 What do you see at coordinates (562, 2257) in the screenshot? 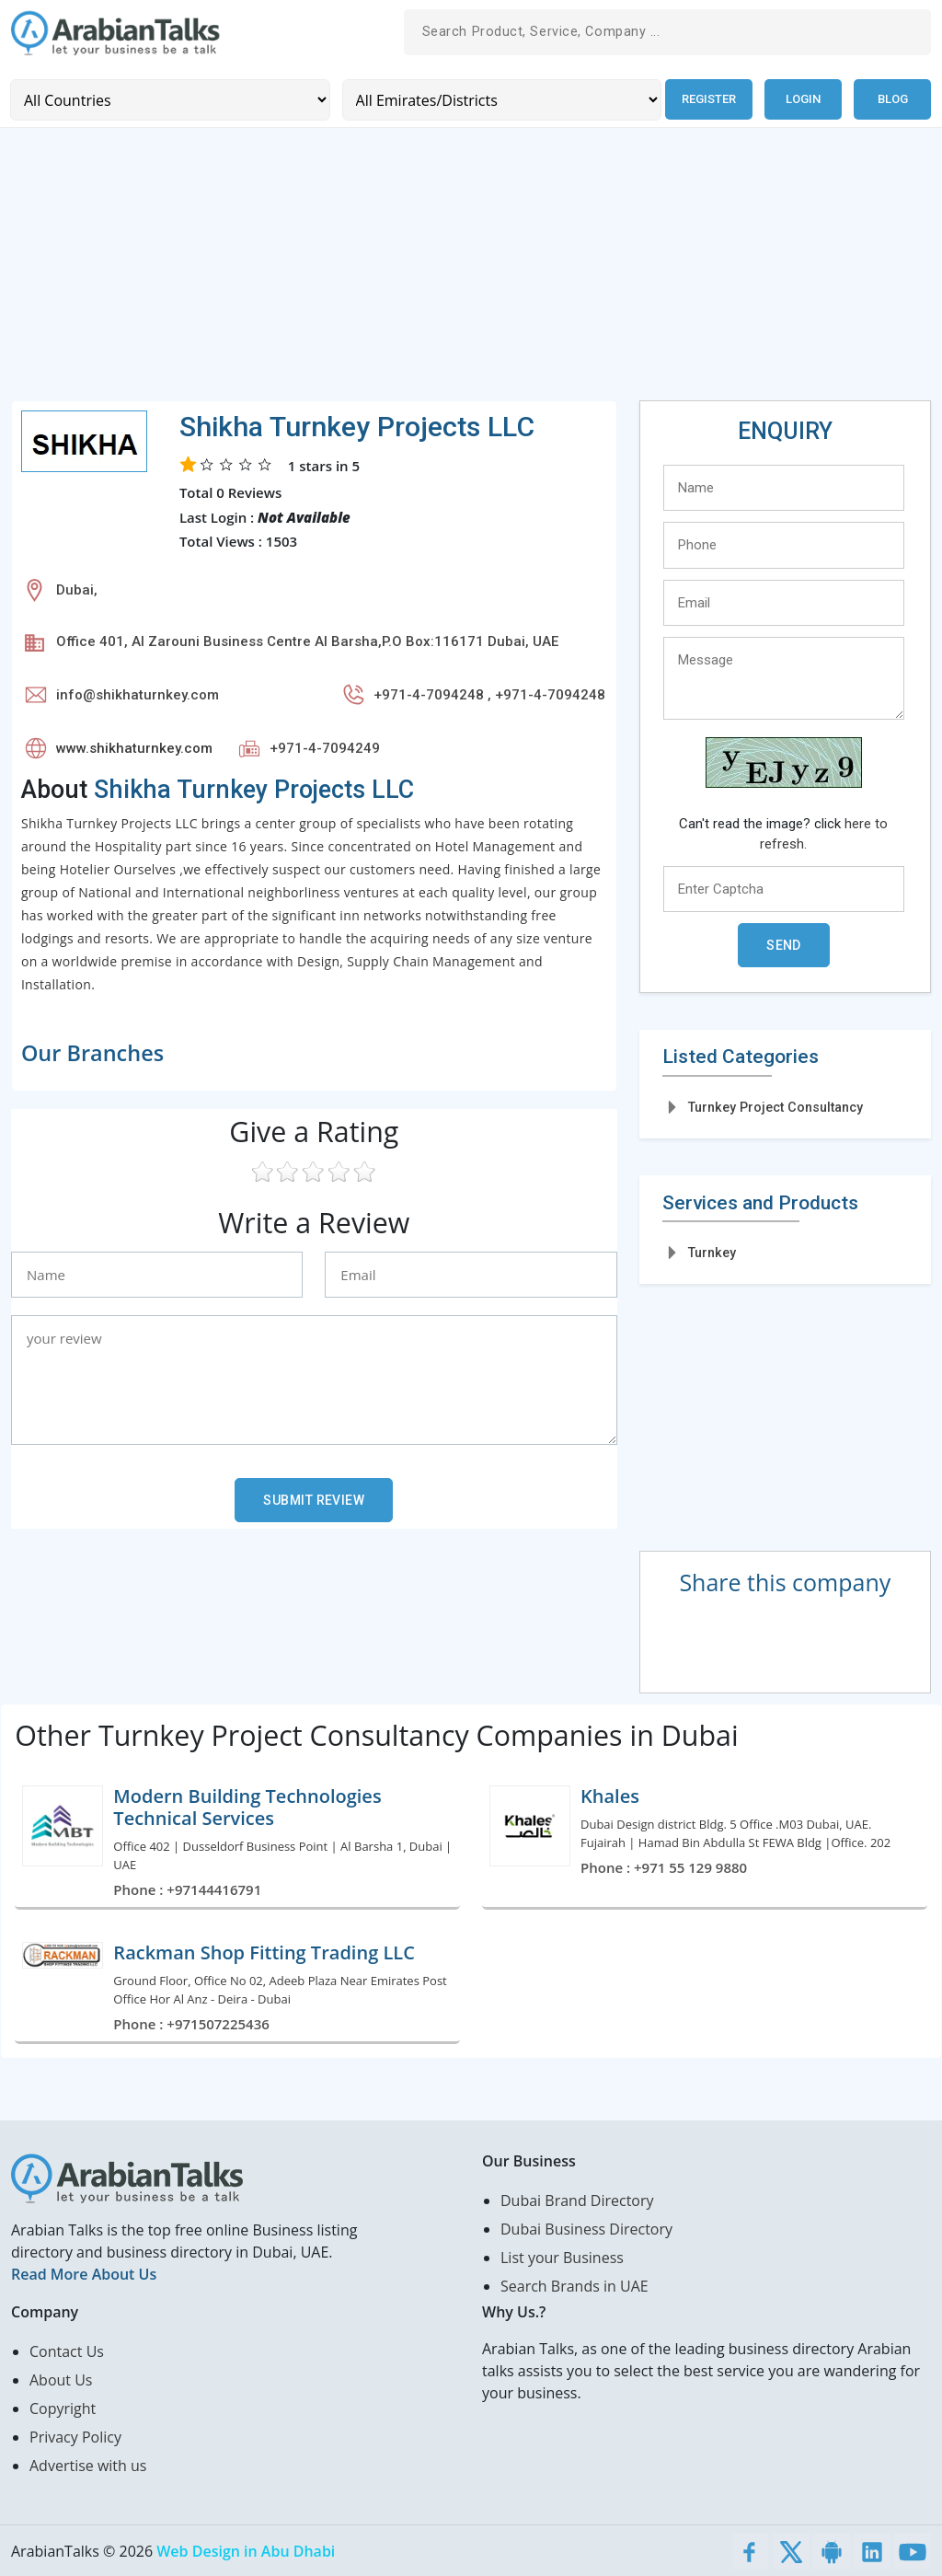
I see `List your Business` at bounding box center [562, 2257].